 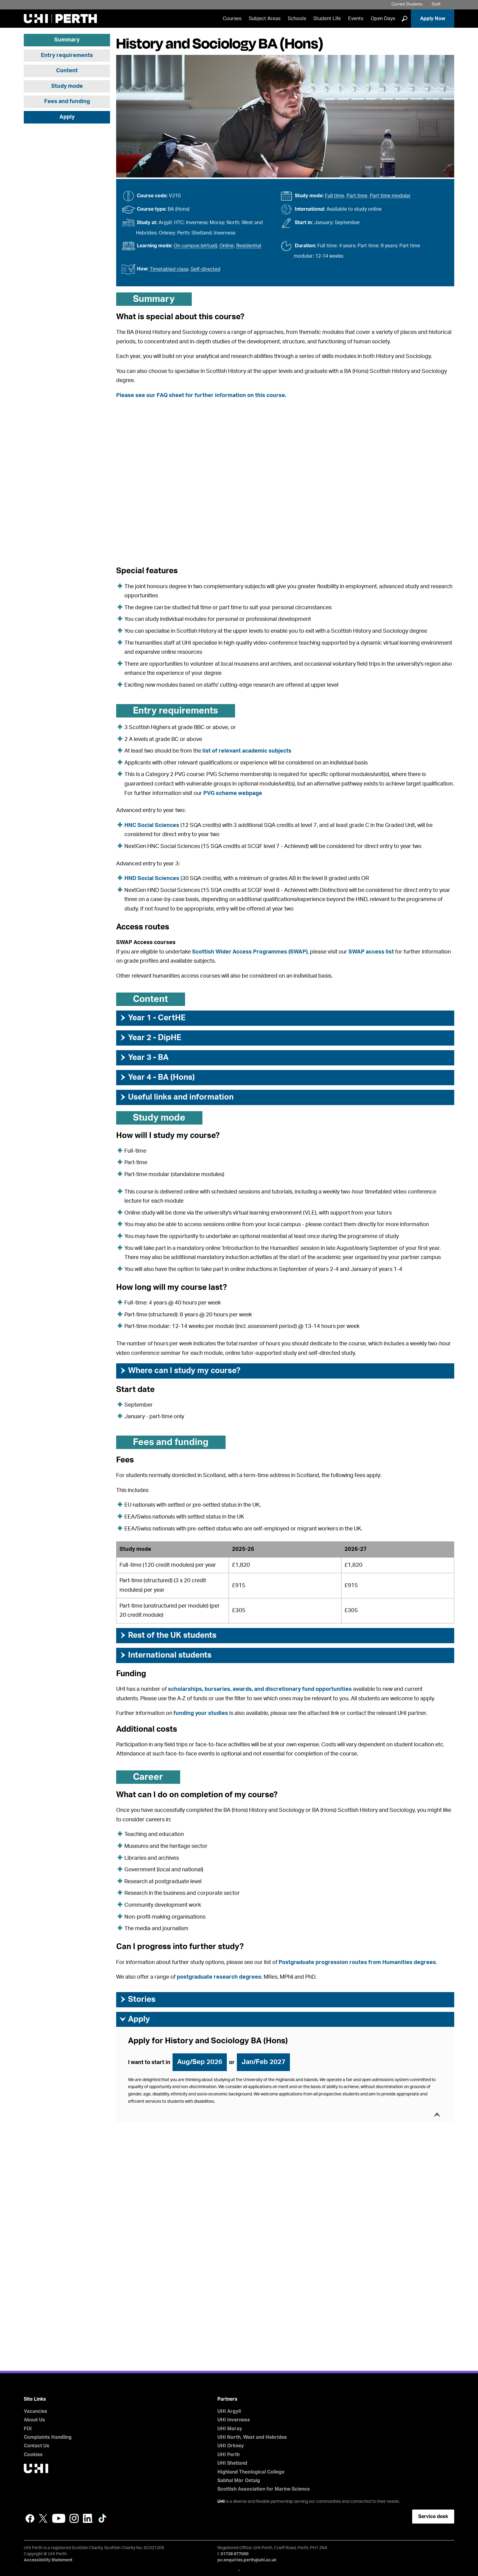 I want to click on PVG scheme webpage, so click(x=232, y=793).